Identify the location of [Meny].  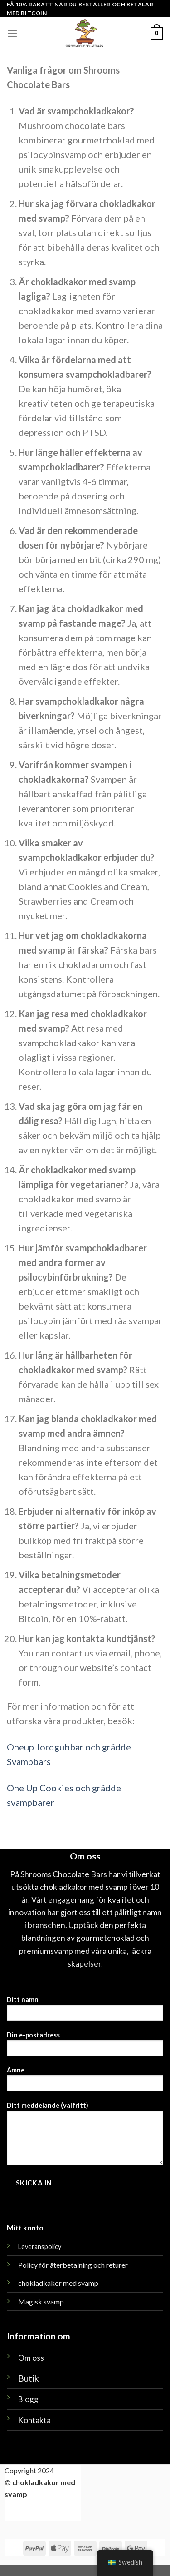
(12, 33).